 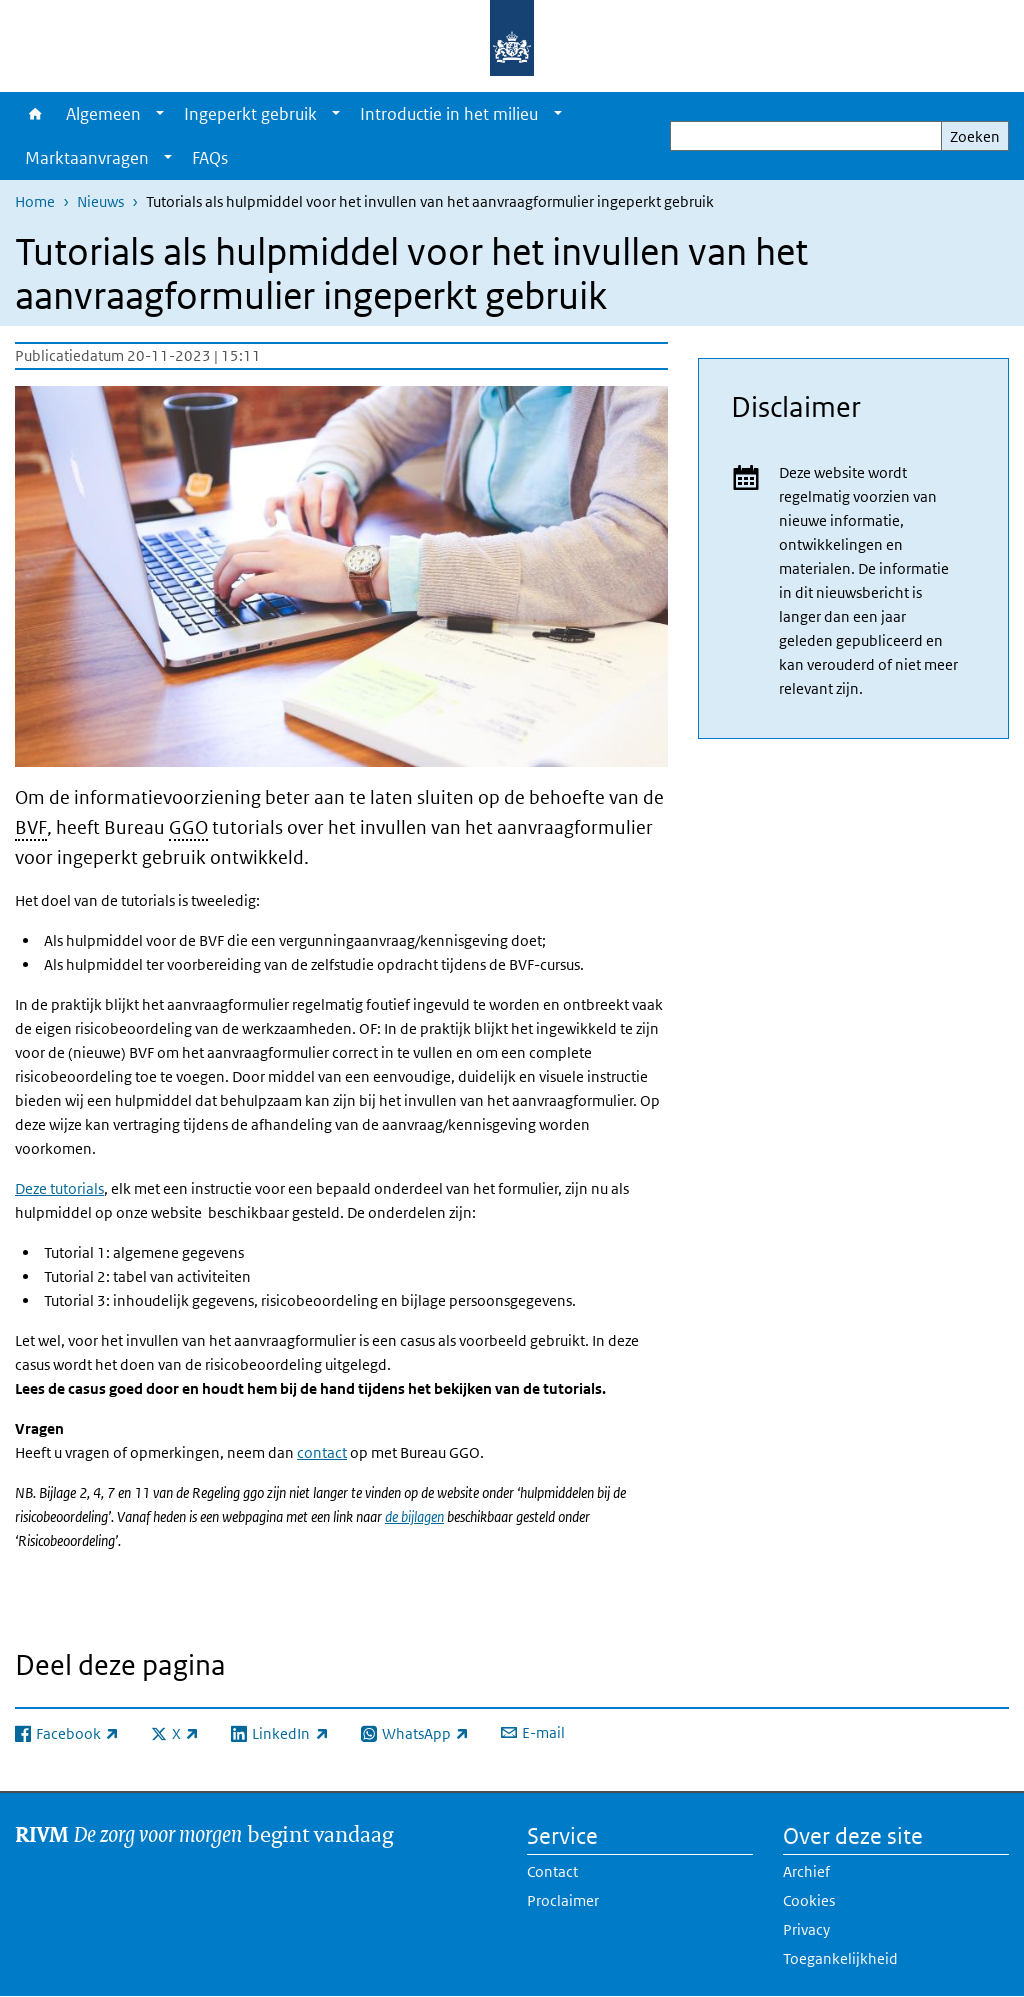 I want to click on Archief, so click(x=806, y=1871).